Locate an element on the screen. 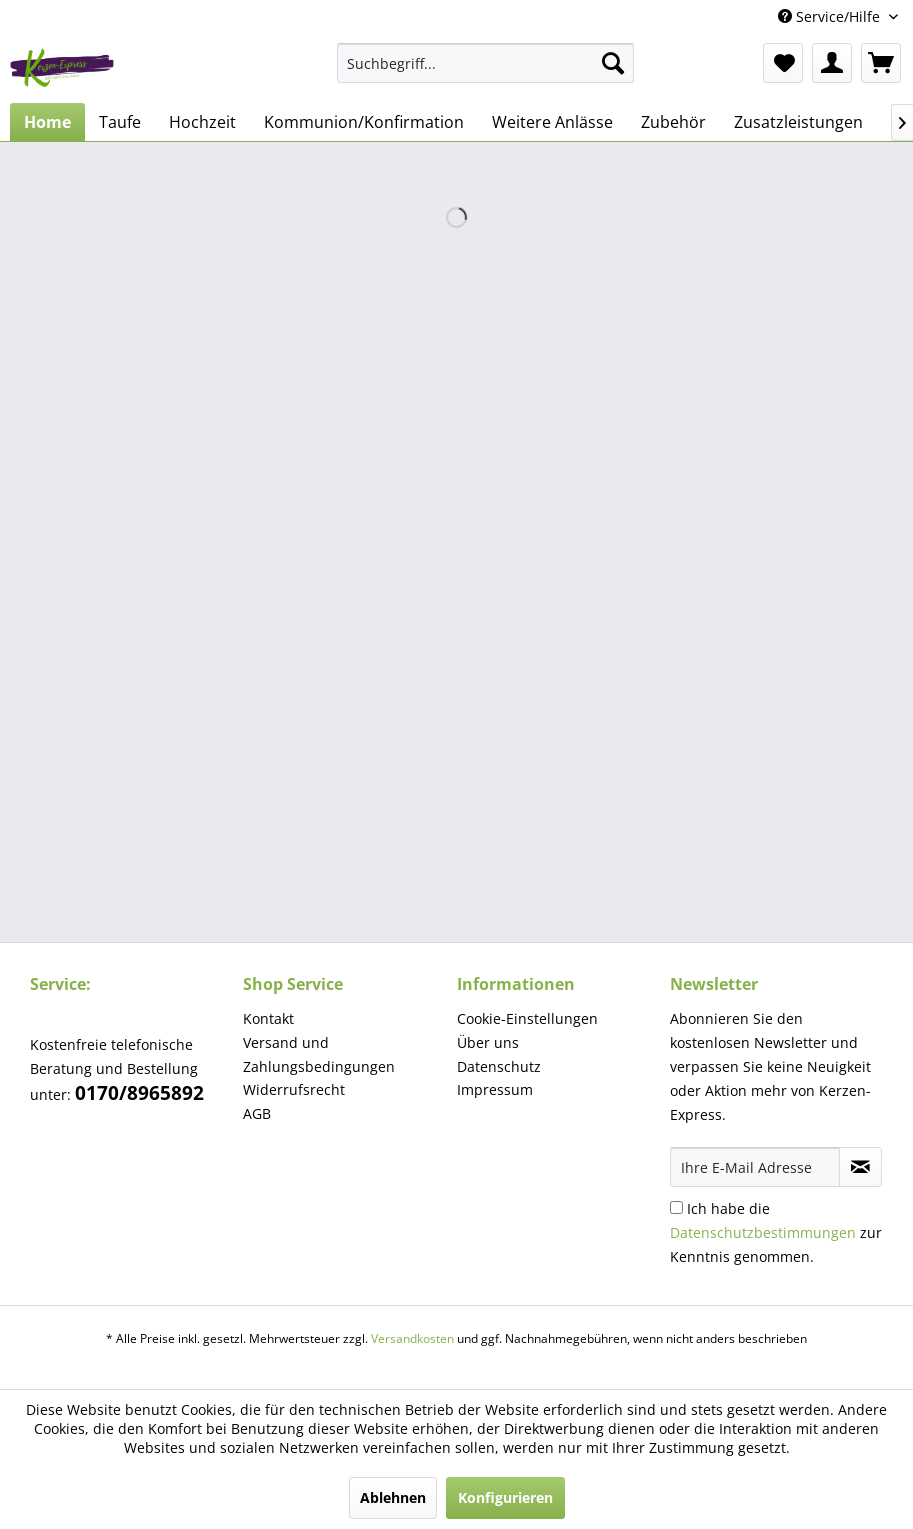 Image resolution: width=913 pixels, height=1529 pixels. [Taufe] is located at coordinates (120, 122).